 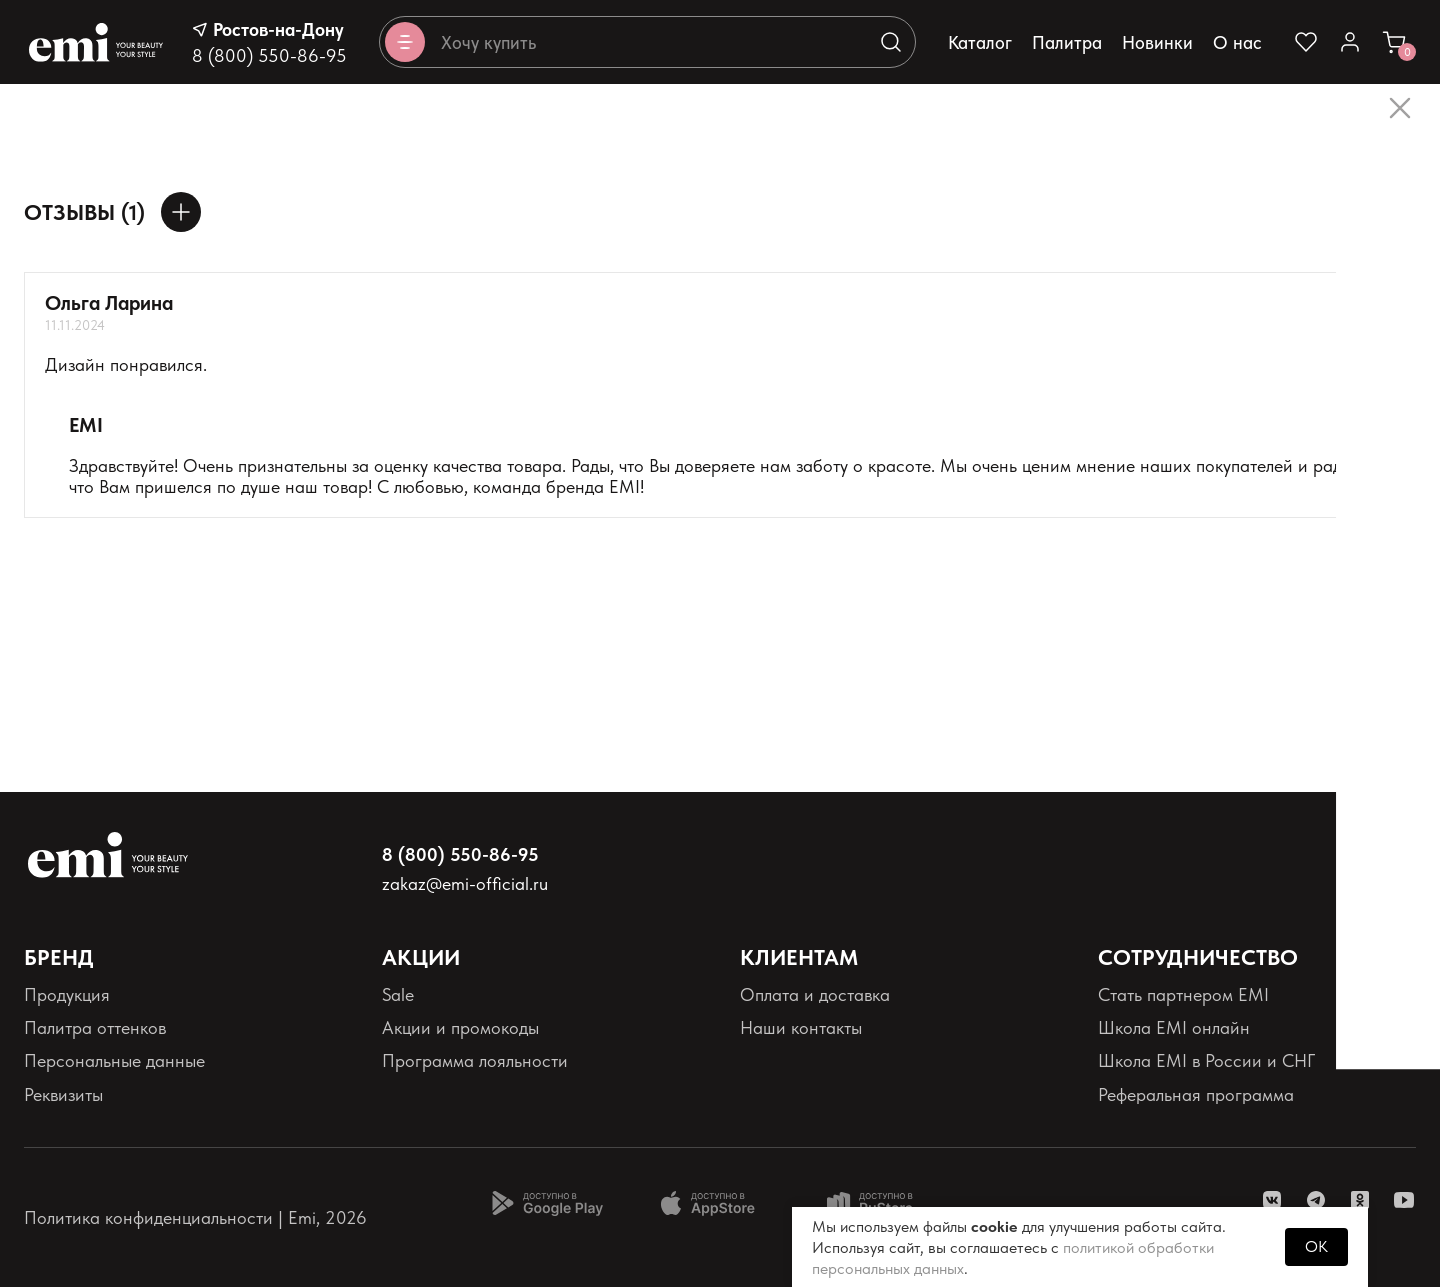 I want to click on Продукция, so click(x=67, y=994).